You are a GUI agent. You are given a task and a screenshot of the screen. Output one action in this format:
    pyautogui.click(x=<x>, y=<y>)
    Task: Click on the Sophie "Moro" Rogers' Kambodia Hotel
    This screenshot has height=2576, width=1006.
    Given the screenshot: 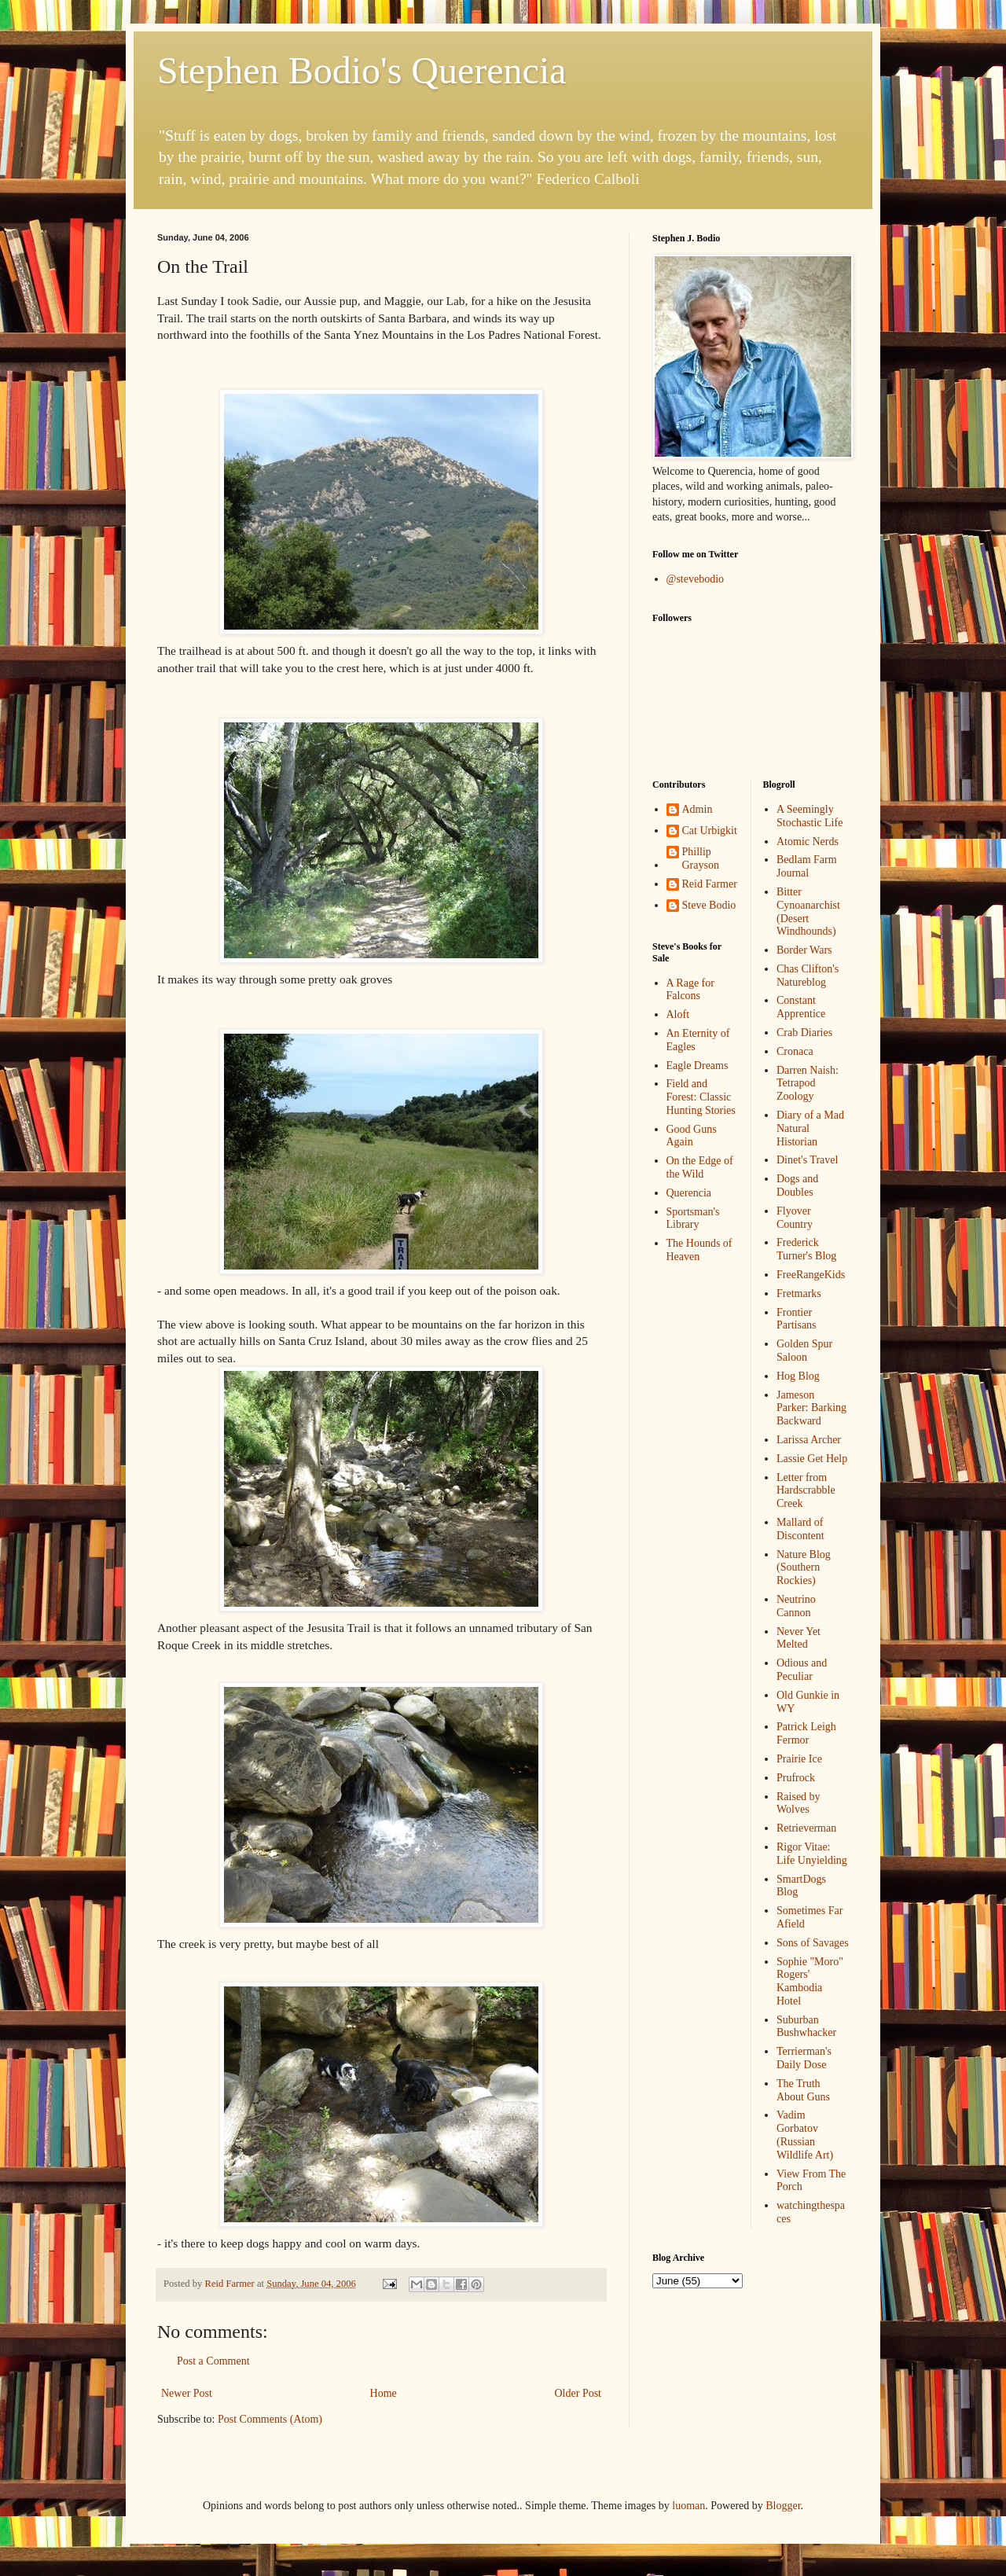 What is the action you would take?
    pyautogui.click(x=810, y=1981)
    